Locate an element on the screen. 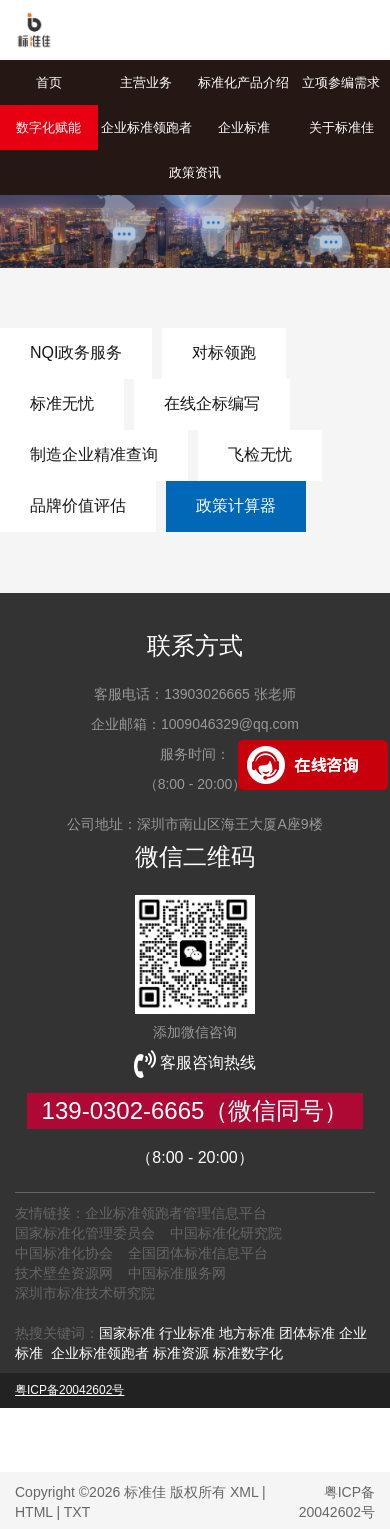  139-0302-6665（微信同号） is located at coordinates (195, 1110).